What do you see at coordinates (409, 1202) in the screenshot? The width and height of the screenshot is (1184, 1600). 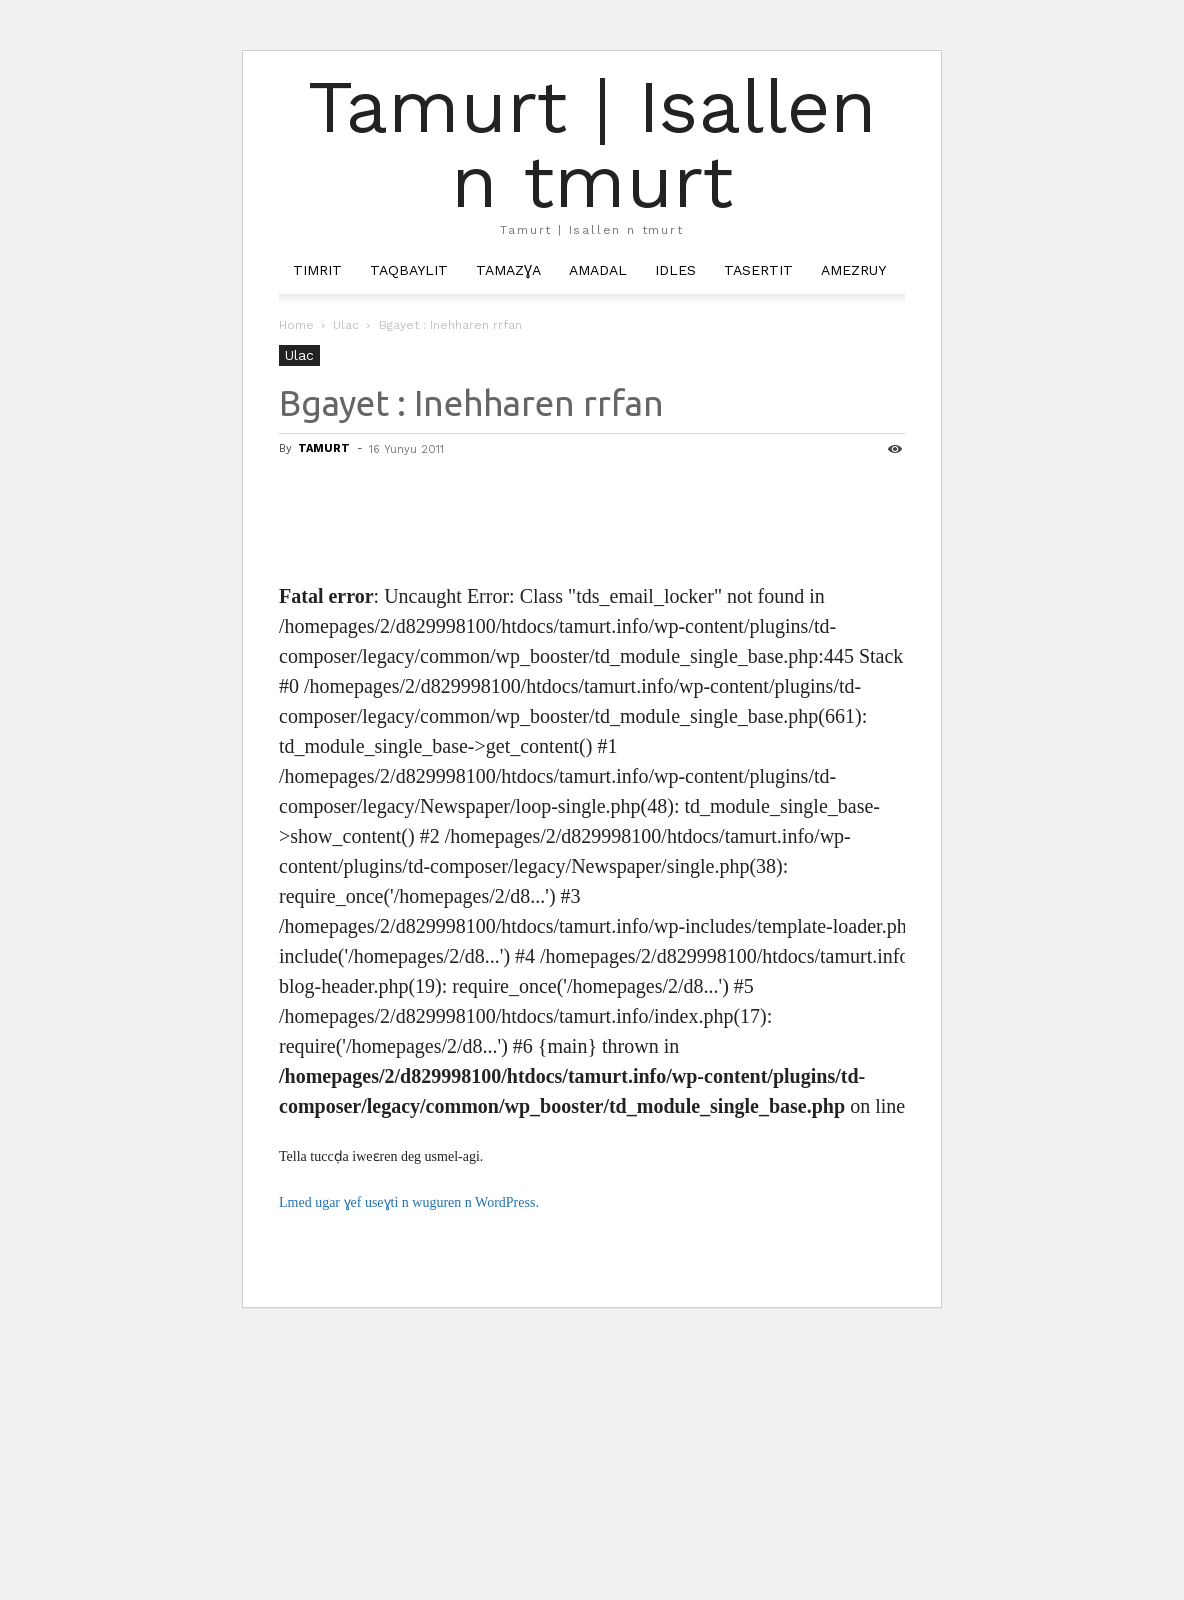 I see `Lmed ugar ɣef useɣti n wuguren n WordPress.` at bounding box center [409, 1202].